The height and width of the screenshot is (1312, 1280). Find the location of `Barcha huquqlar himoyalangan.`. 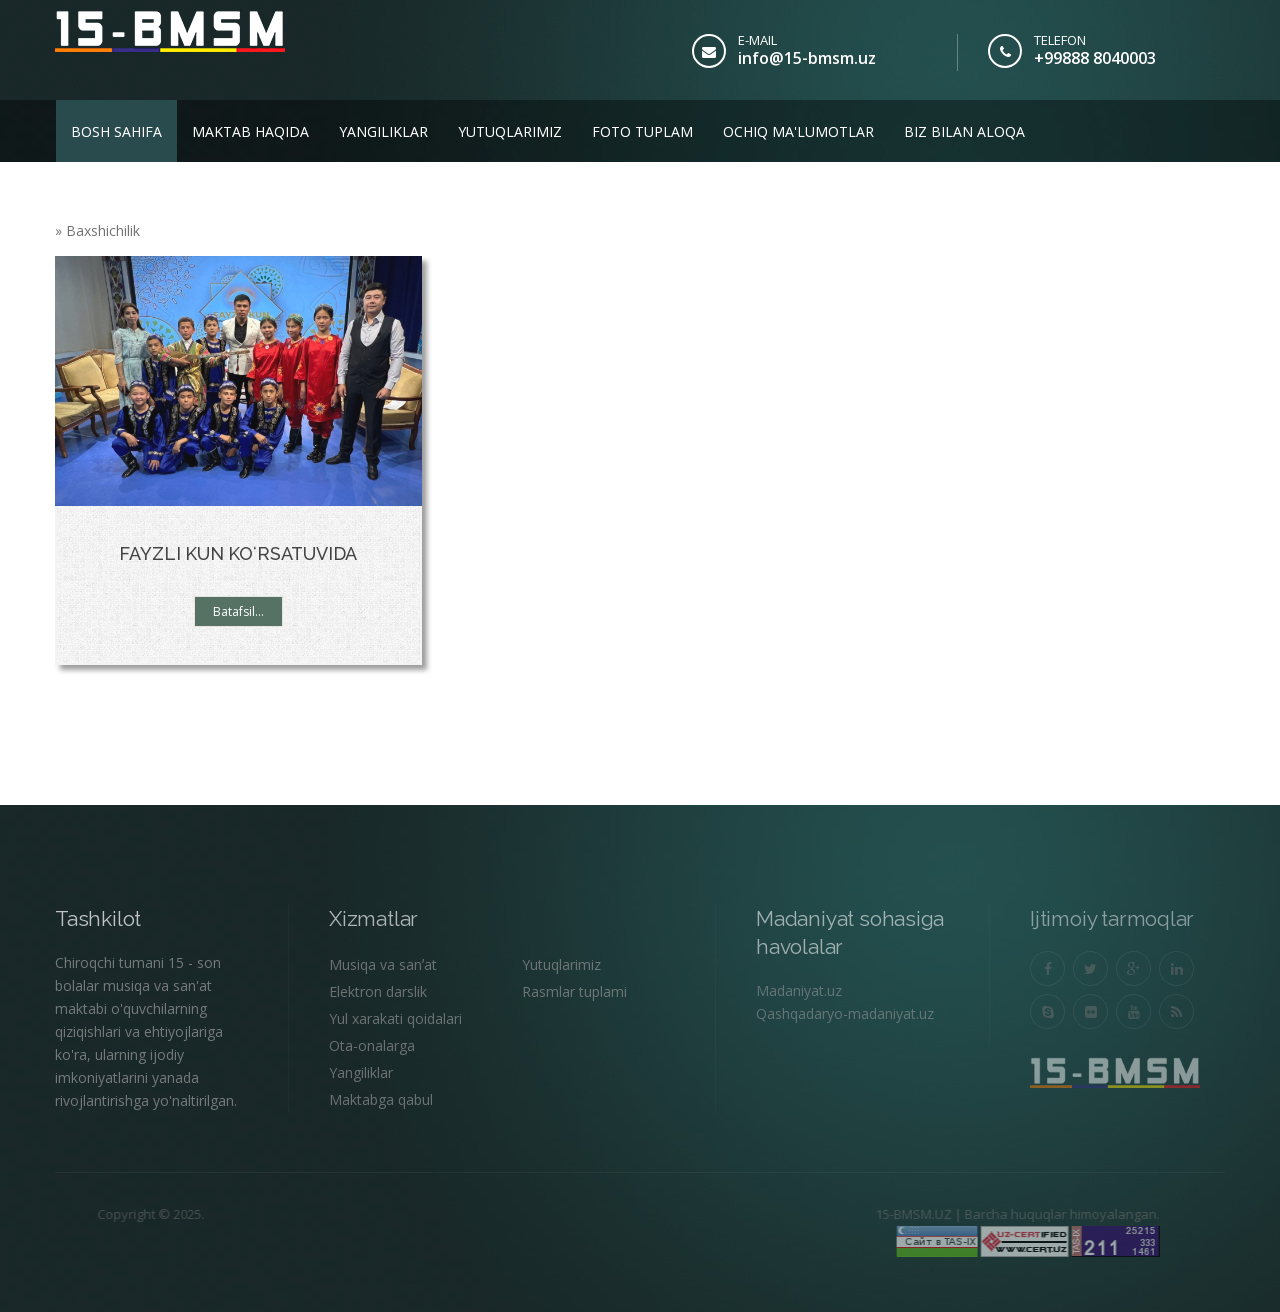

Barcha huquqlar himoyalangan. is located at coordinates (1013, 1214).